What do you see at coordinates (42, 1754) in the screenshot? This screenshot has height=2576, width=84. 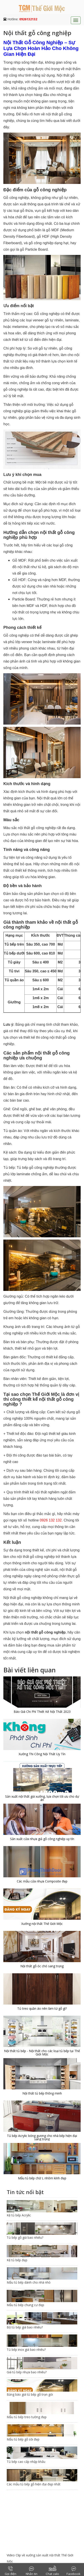 I see `Xưởng Thi Công Nội Thất Uy Tín` at bounding box center [42, 1754].